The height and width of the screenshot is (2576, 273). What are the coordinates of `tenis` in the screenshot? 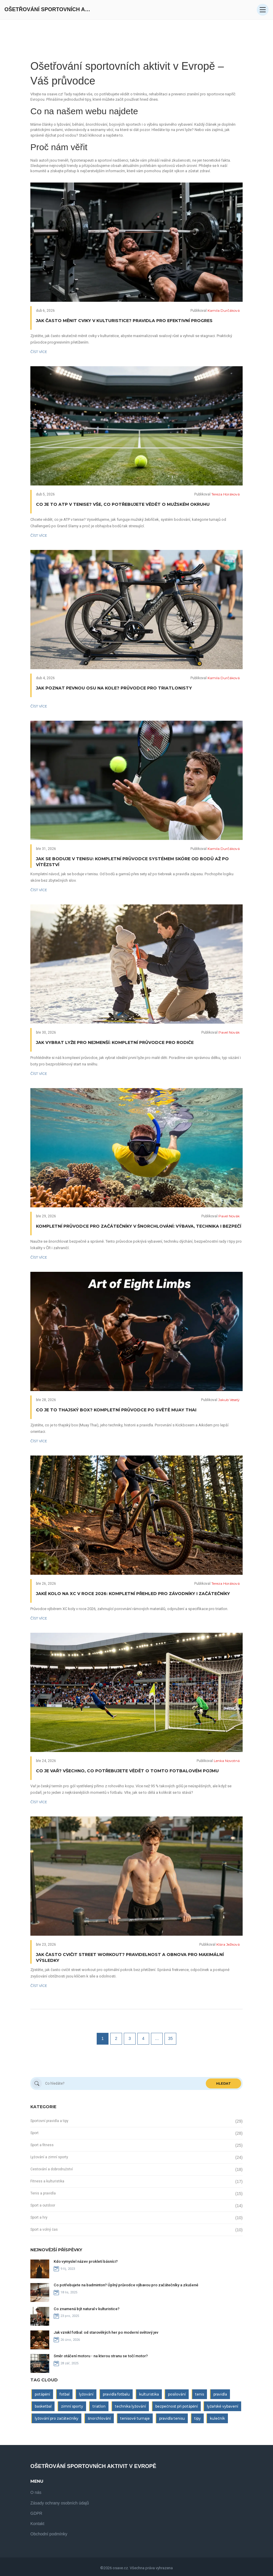 It's located at (199, 2394).